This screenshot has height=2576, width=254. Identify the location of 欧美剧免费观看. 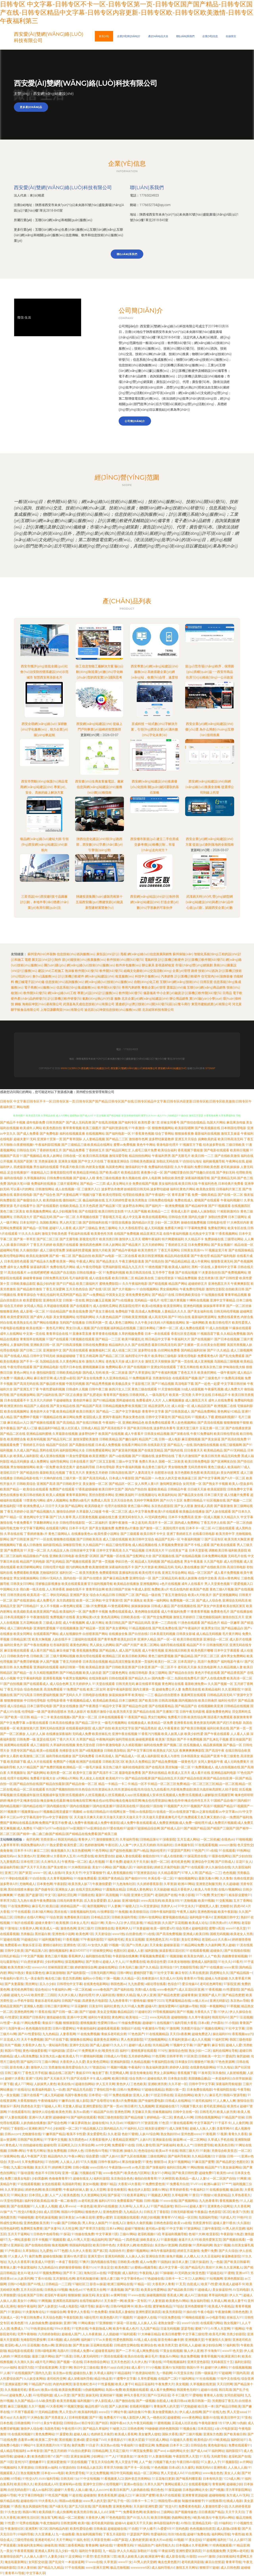
(70, 2390).